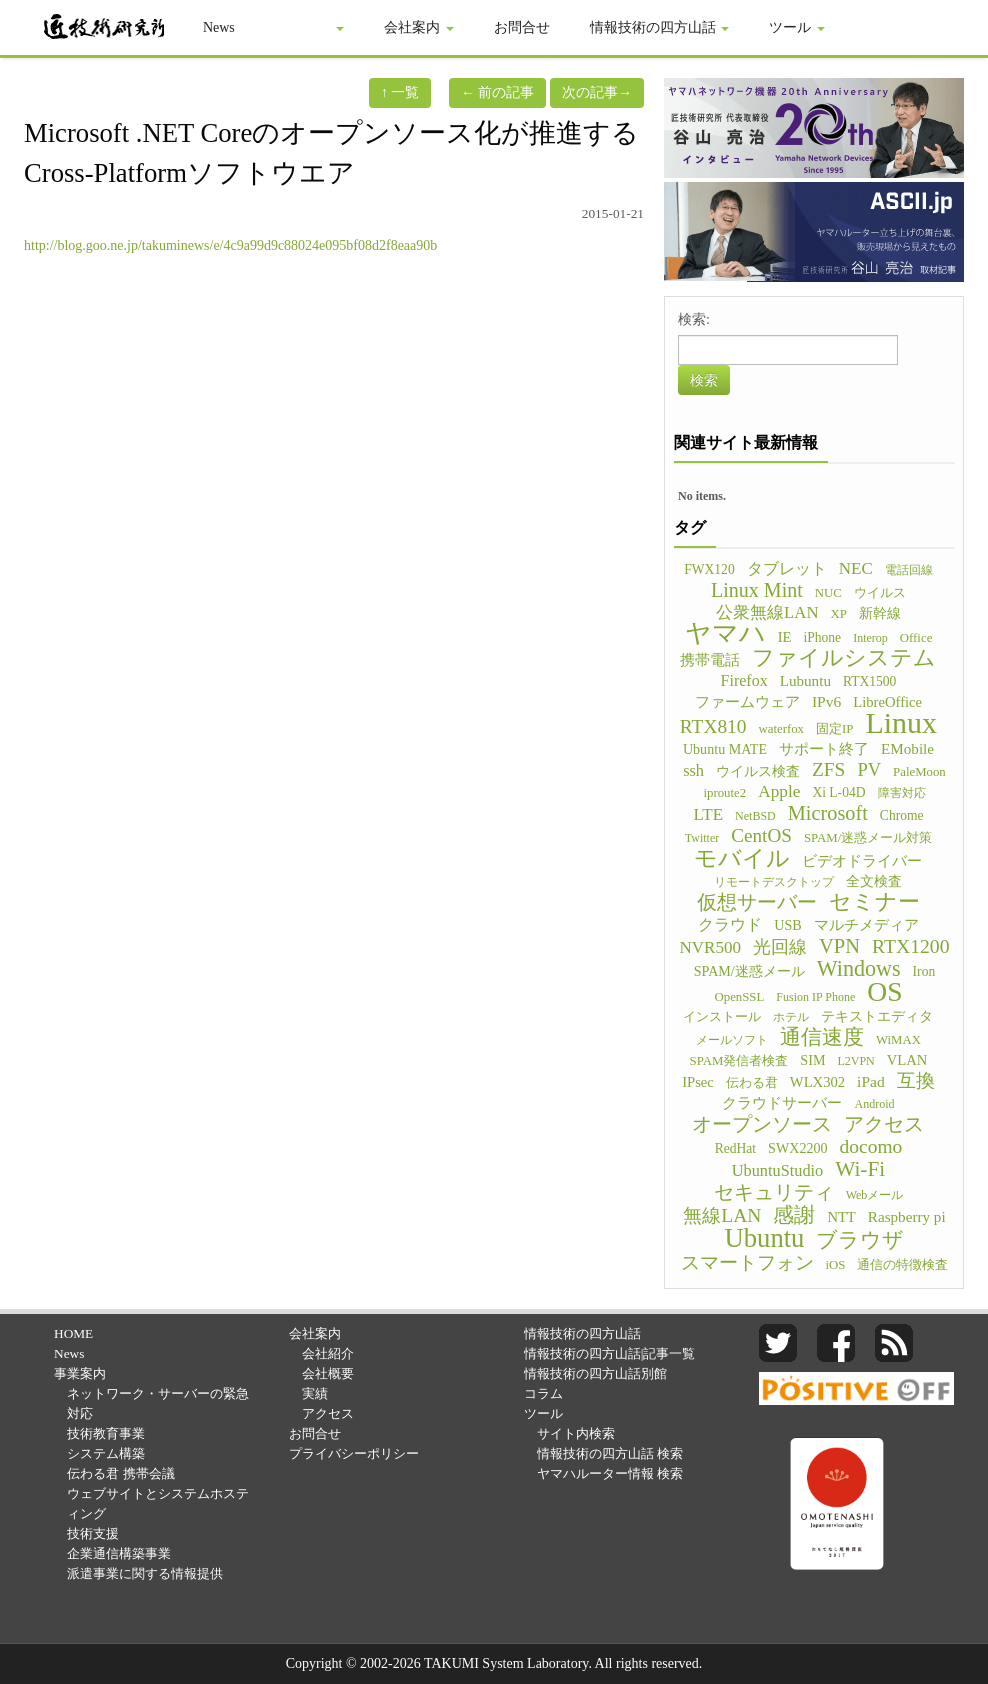 Image resolution: width=988 pixels, height=1684 pixels. What do you see at coordinates (822, 1037) in the screenshot?
I see `通信速度 [通信速度 (38個の項目)]` at bounding box center [822, 1037].